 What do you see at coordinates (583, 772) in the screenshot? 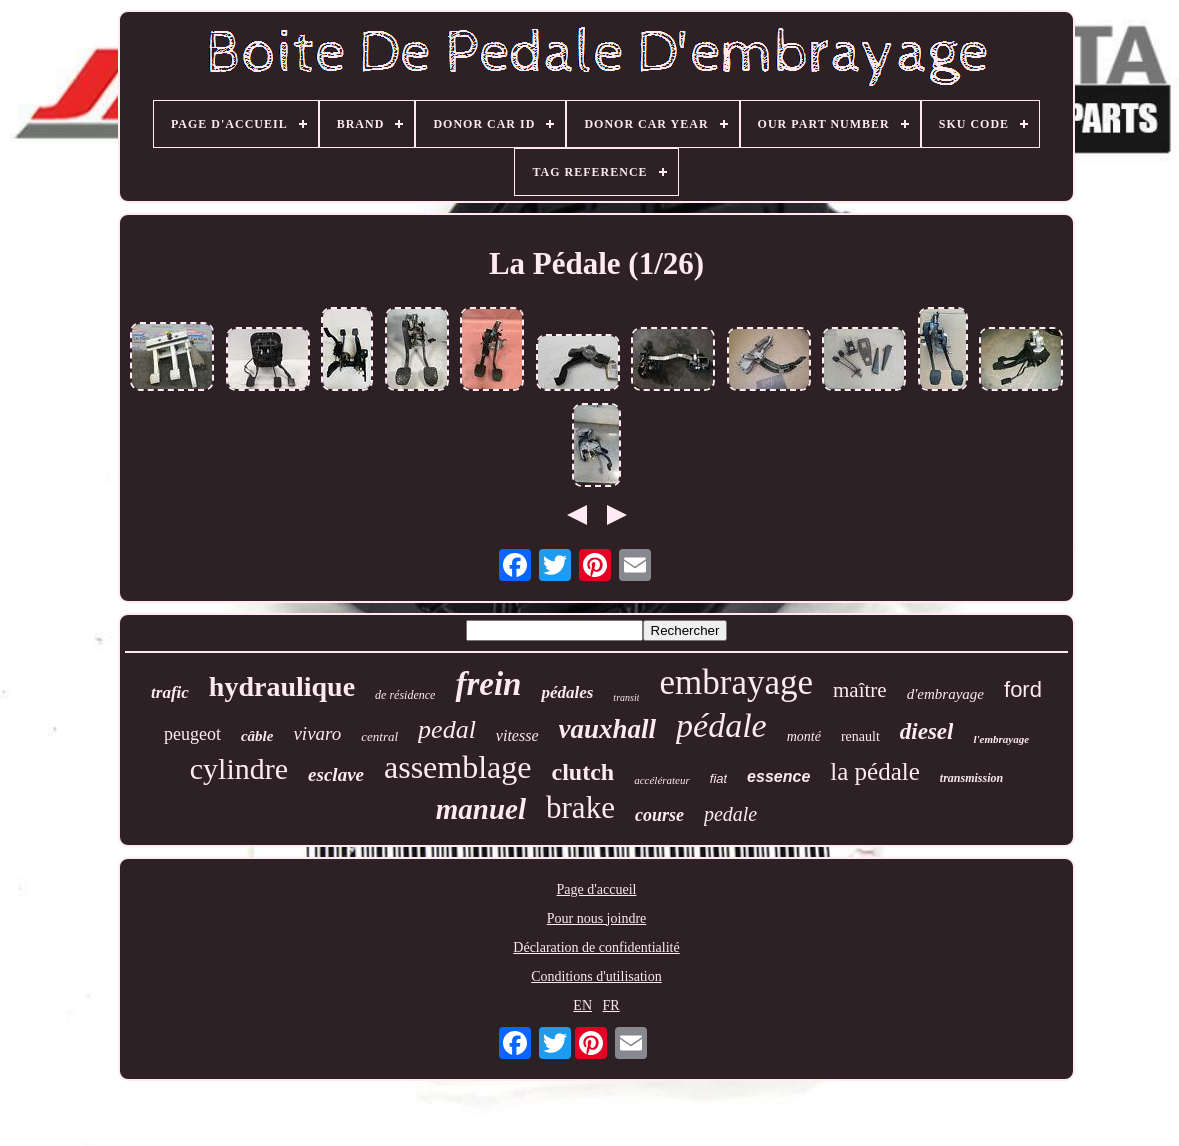
I see `clutch` at bounding box center [583, 772].